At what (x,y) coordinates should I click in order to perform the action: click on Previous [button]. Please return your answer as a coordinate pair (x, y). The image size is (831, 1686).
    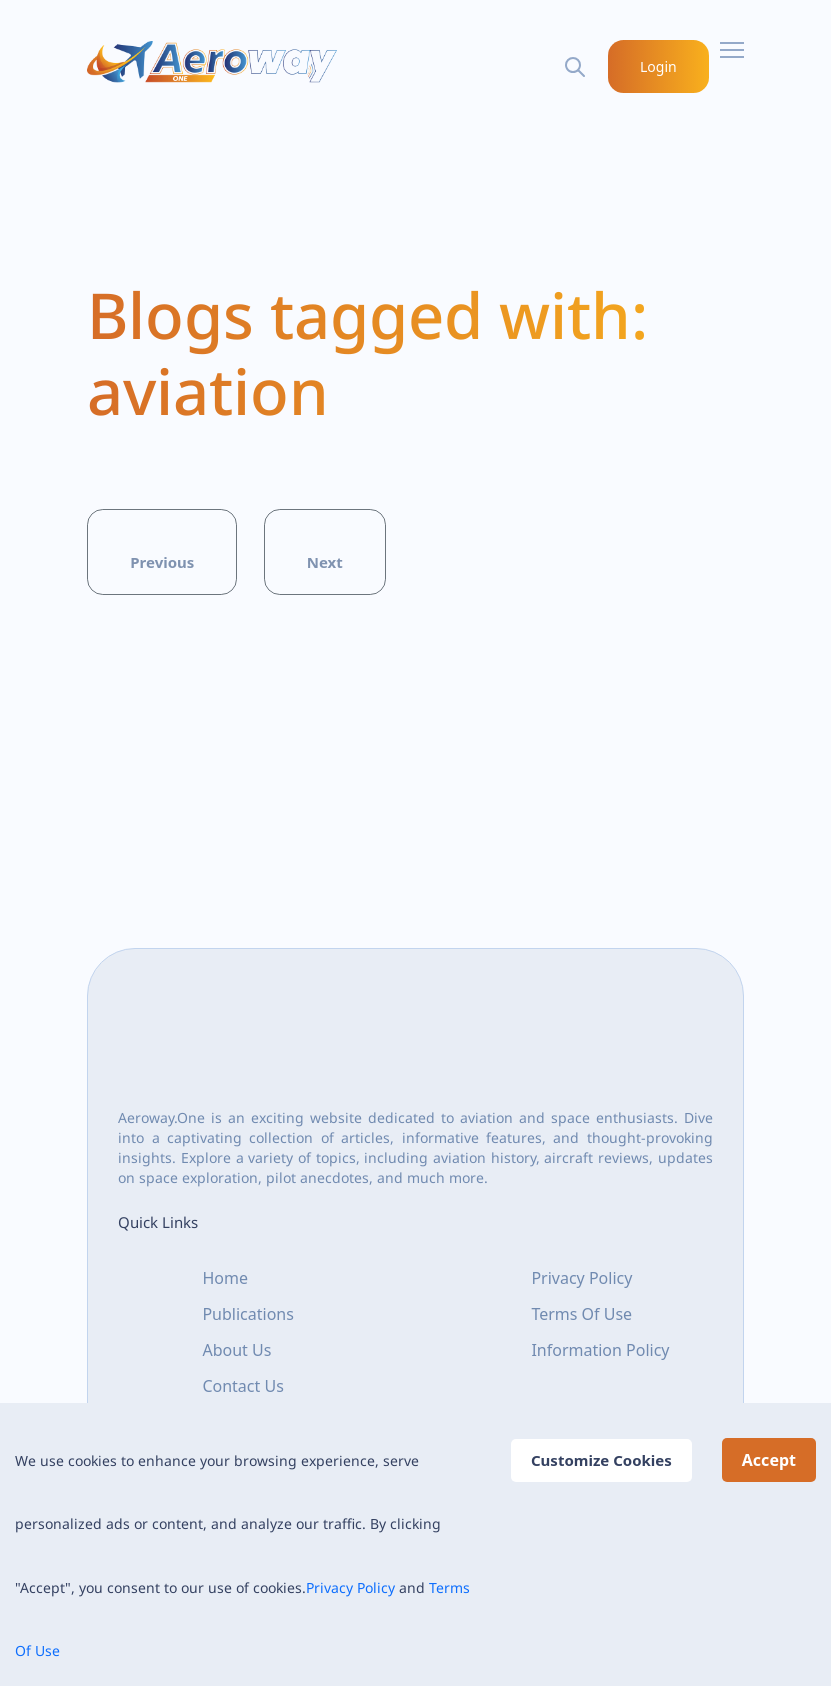
    Looking at the image, I should click on (162, 562).